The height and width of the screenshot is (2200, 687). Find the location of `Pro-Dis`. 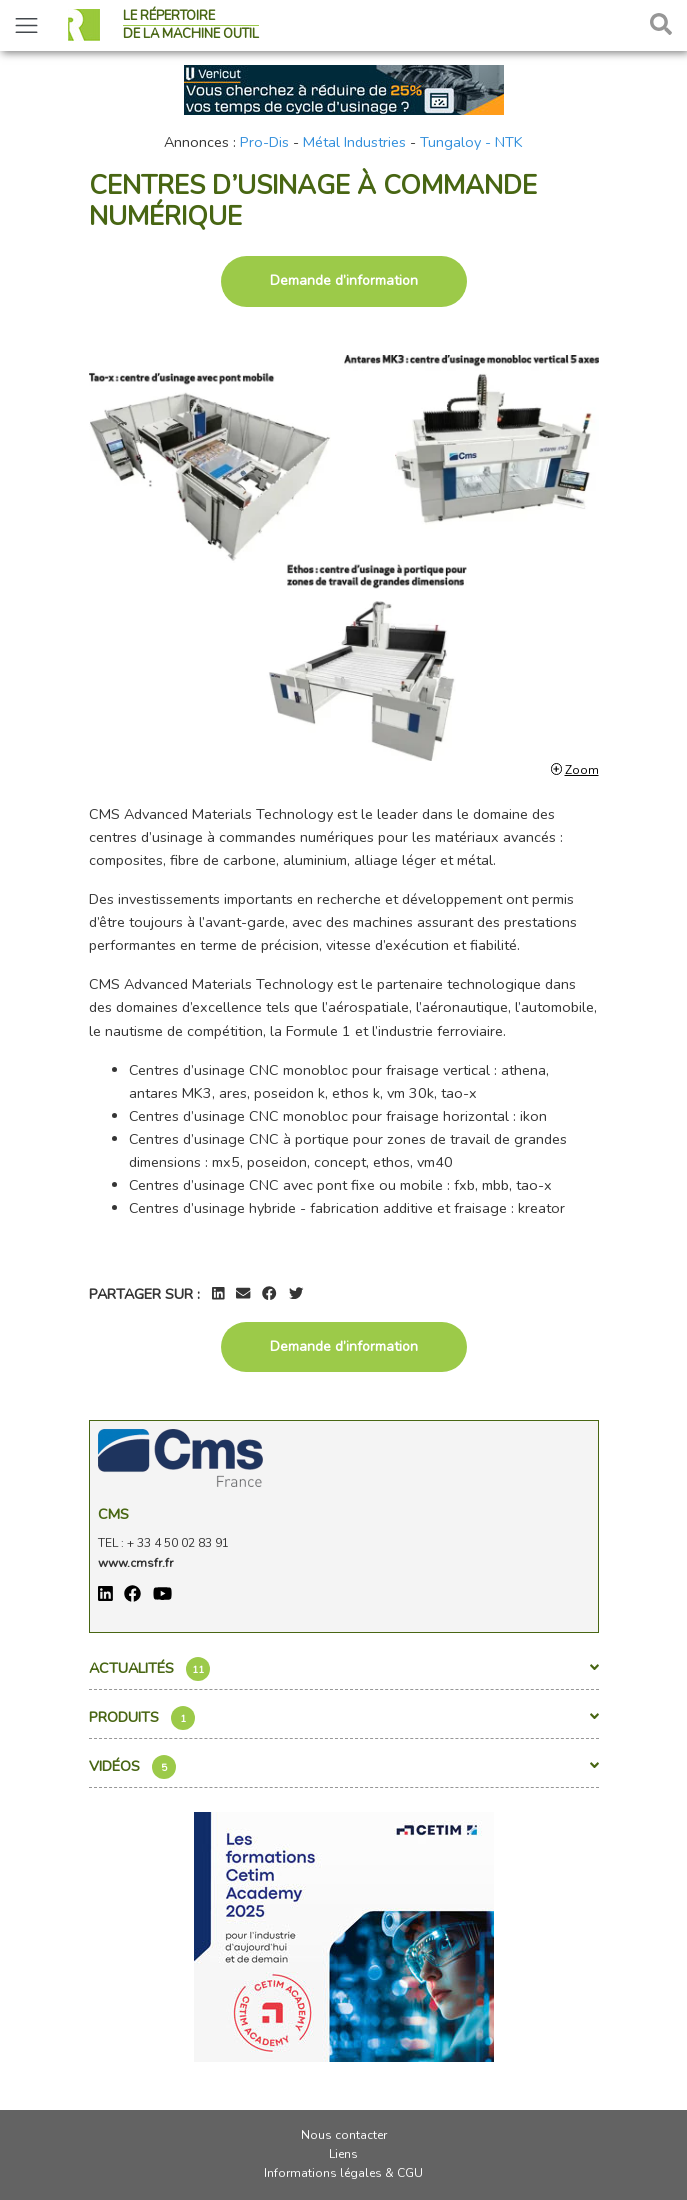

Pro-Dis is located at coordinates (264, 142).